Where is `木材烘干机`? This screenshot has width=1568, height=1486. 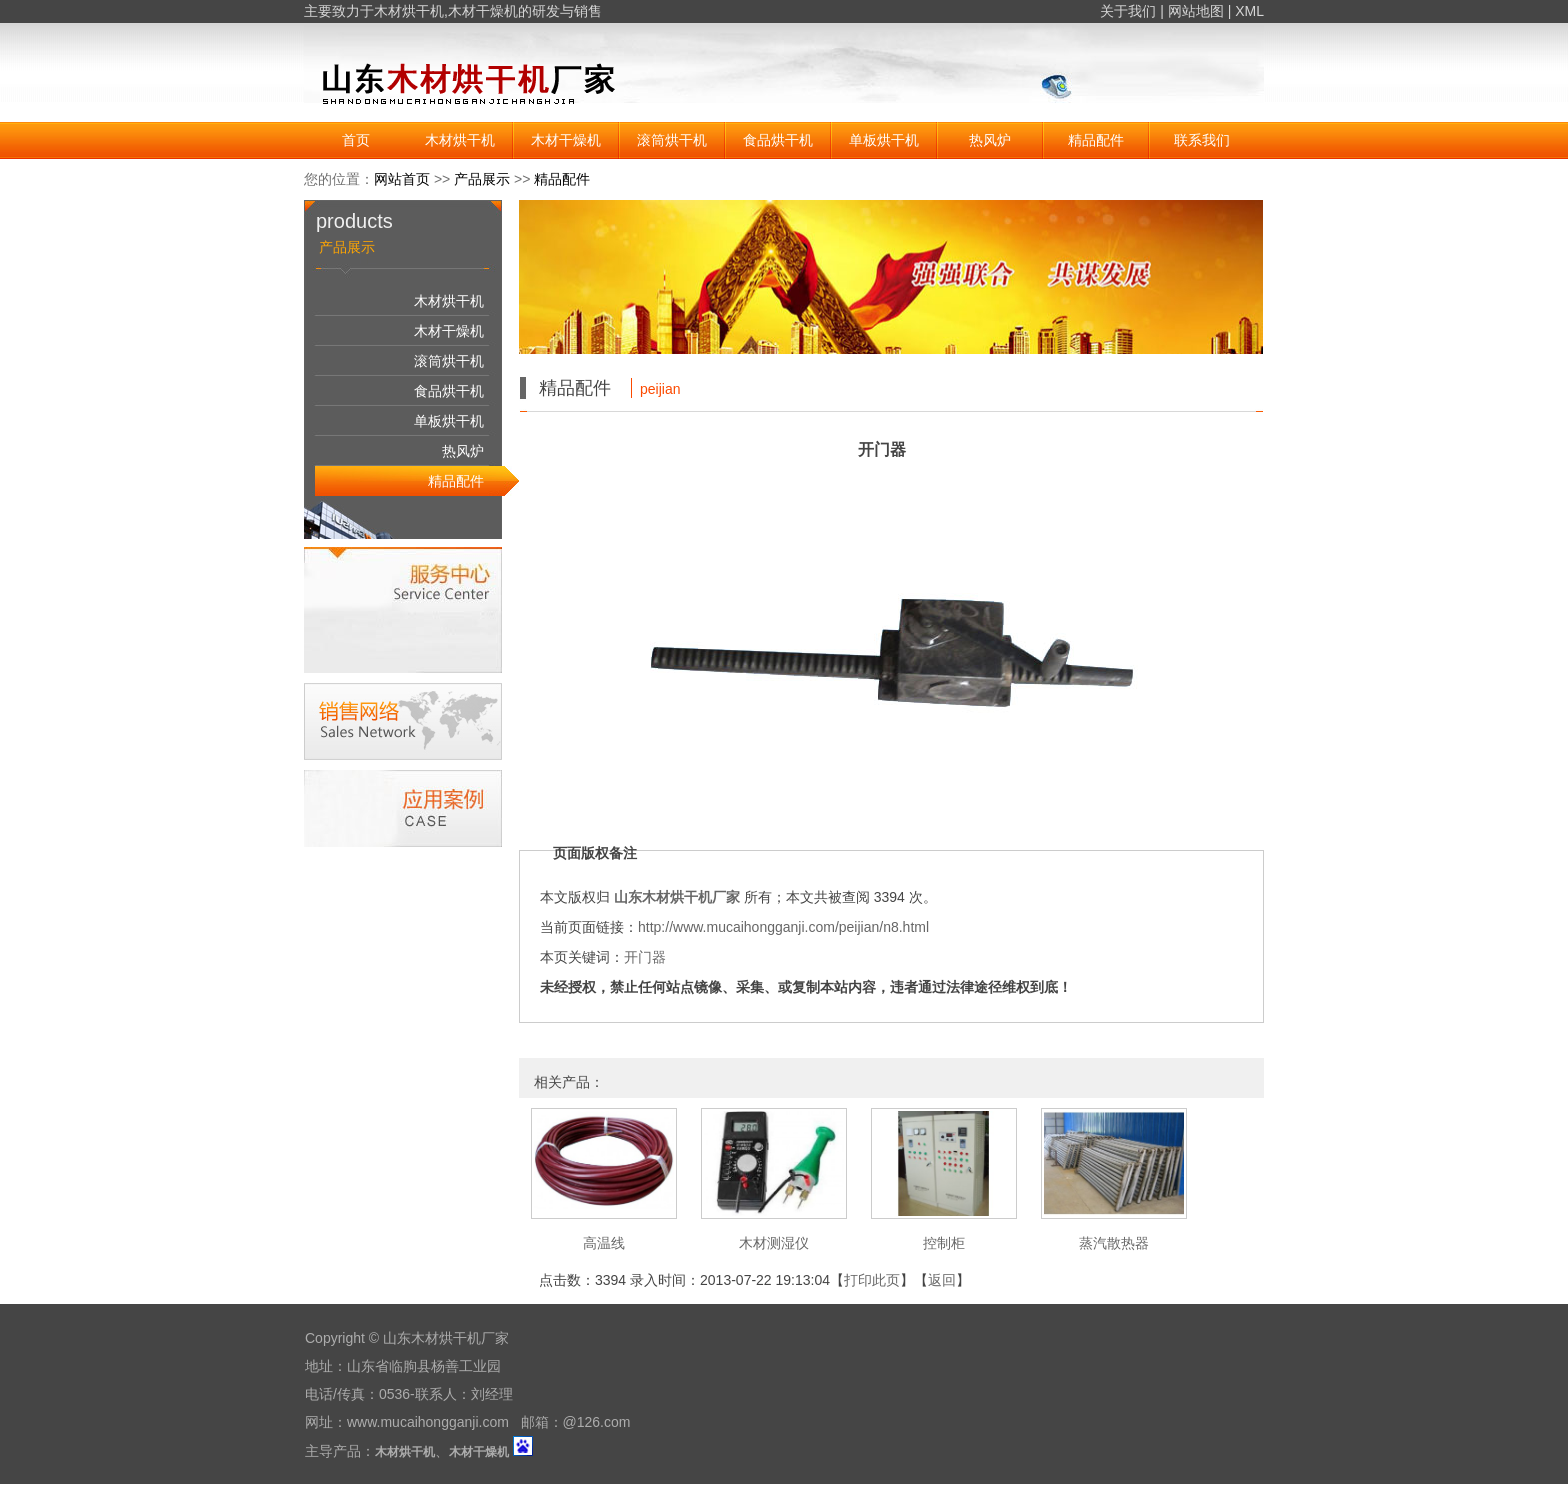 木材烘干机 is located at coordinates (409, 11).